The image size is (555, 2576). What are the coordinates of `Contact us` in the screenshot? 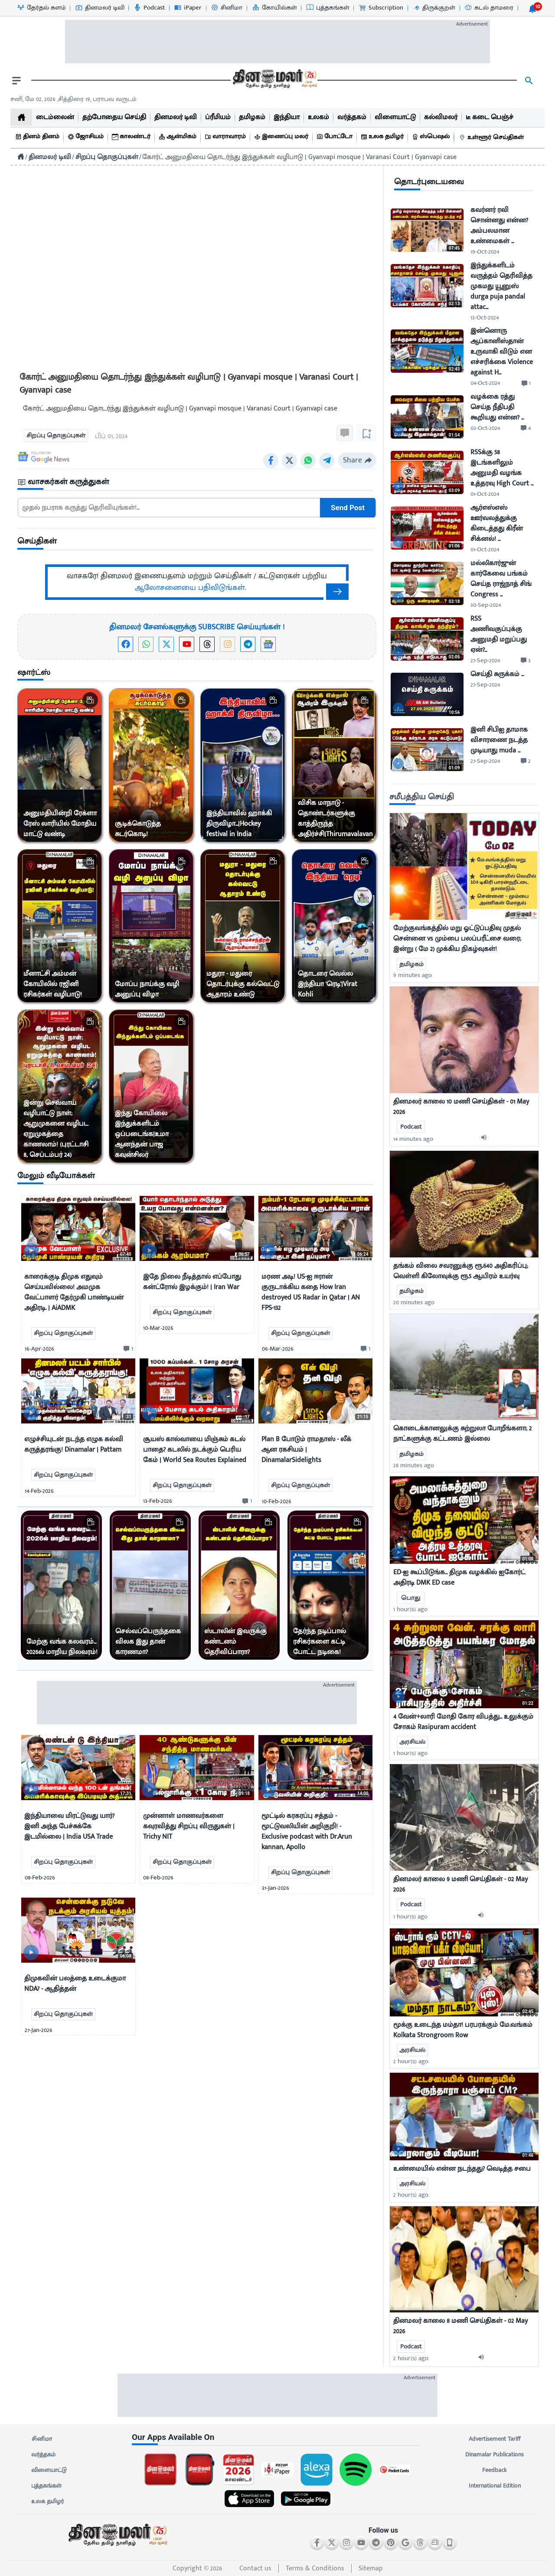 It's located at (255, 2568).